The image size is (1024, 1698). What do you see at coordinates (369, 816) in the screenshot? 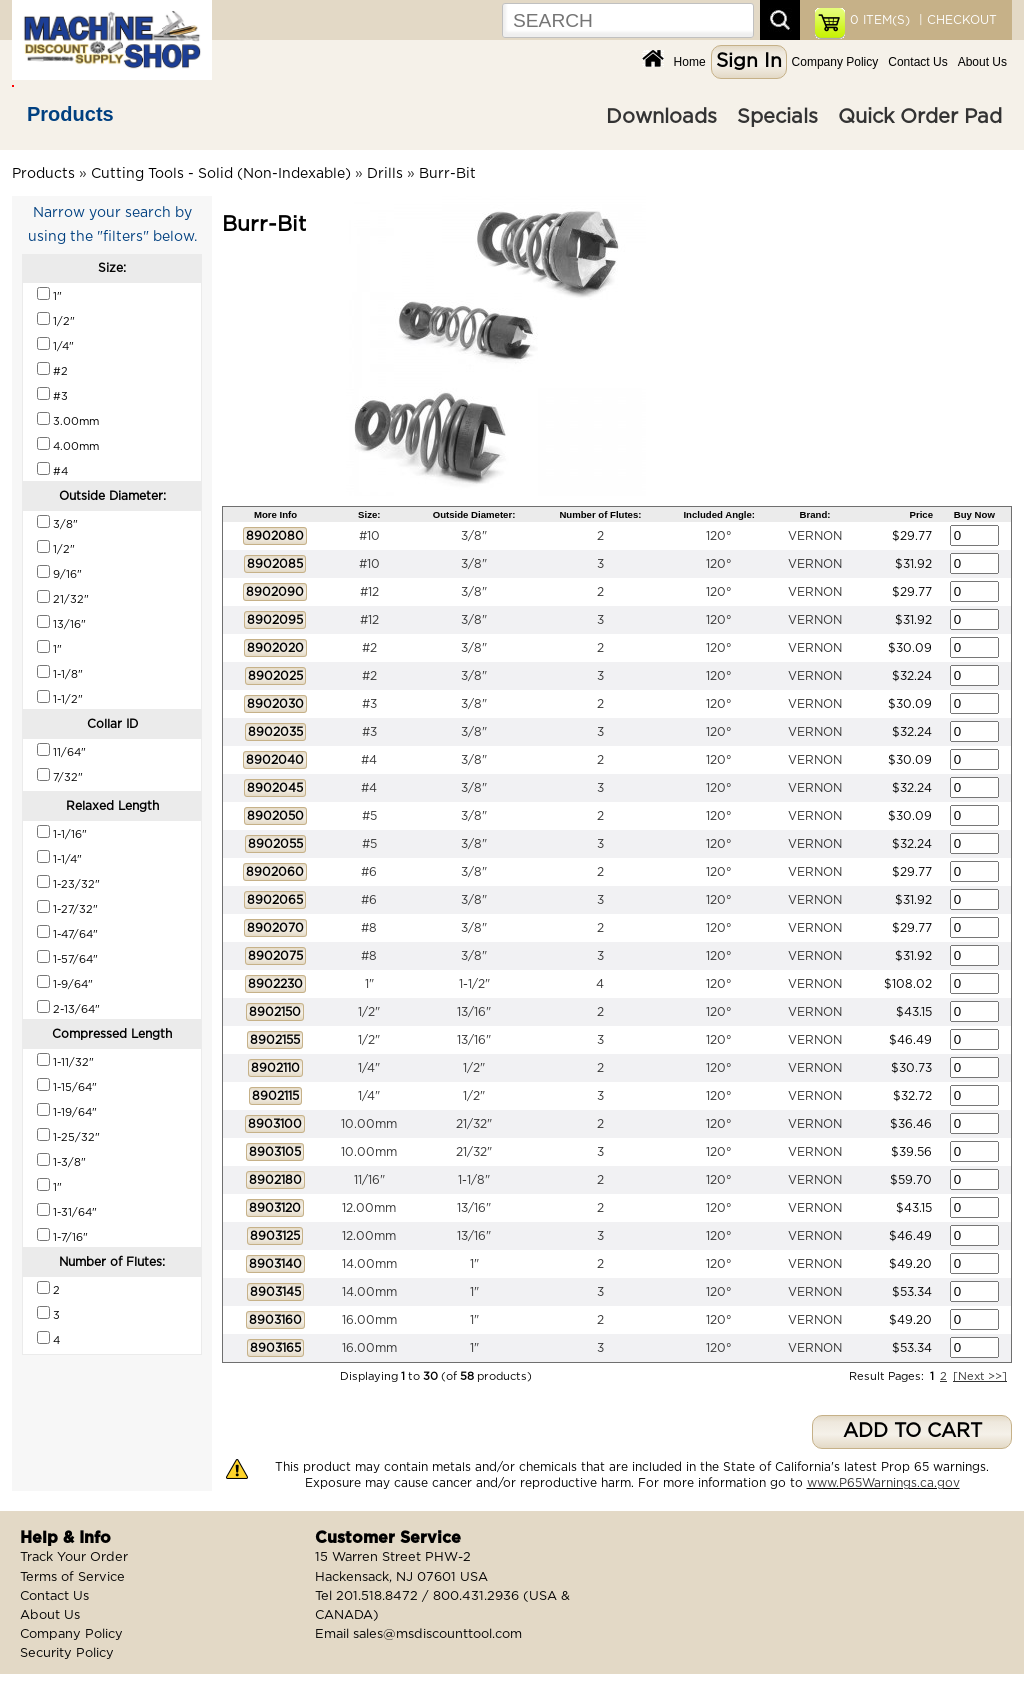
I see `#5` at bounding box center [369, 816].